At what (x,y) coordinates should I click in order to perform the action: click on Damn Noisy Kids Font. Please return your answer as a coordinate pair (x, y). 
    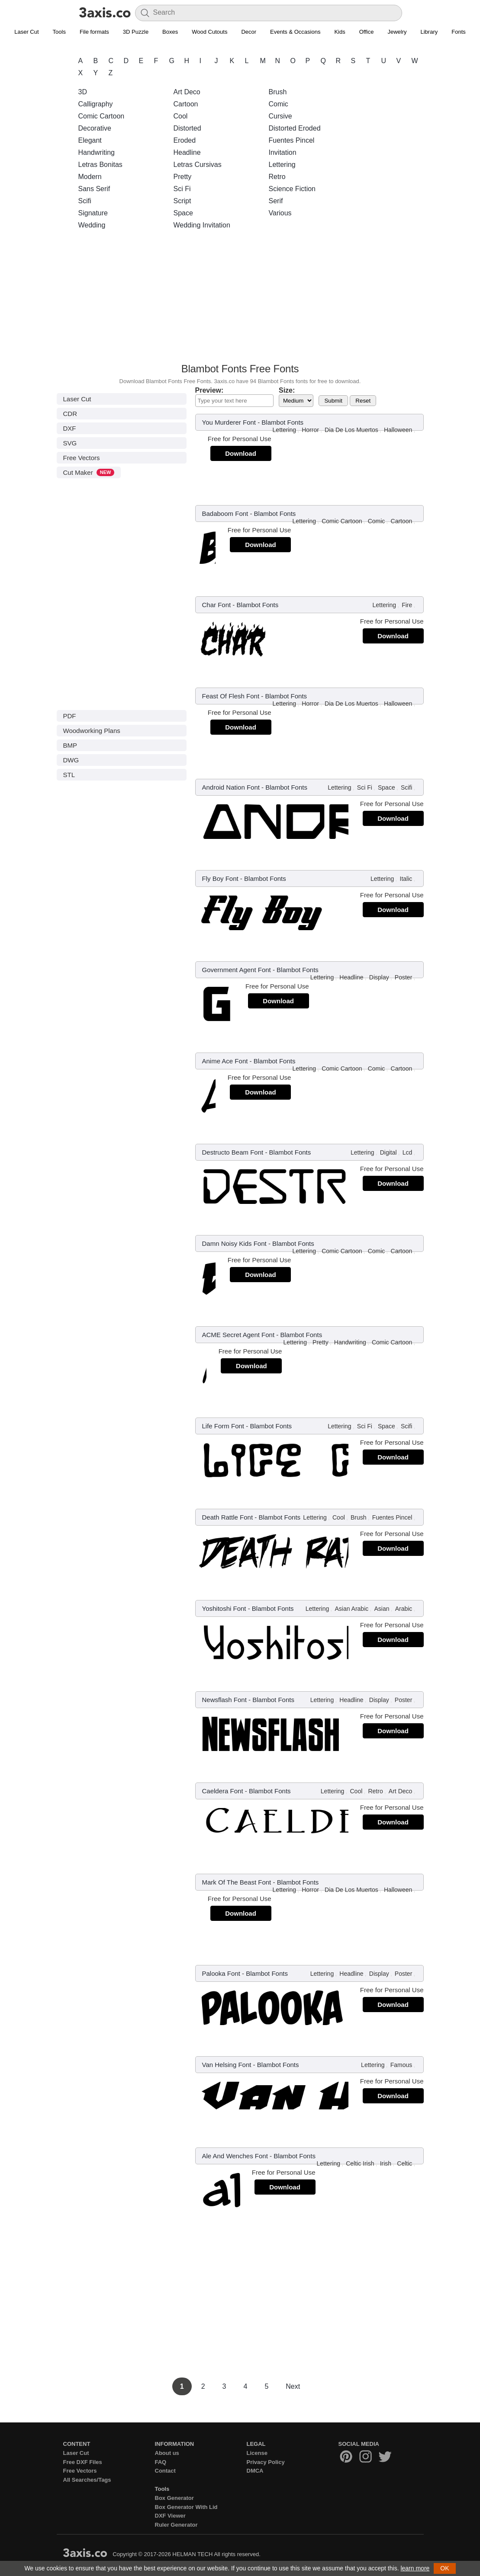
    Looking at the image, I should click on (234, 1243).